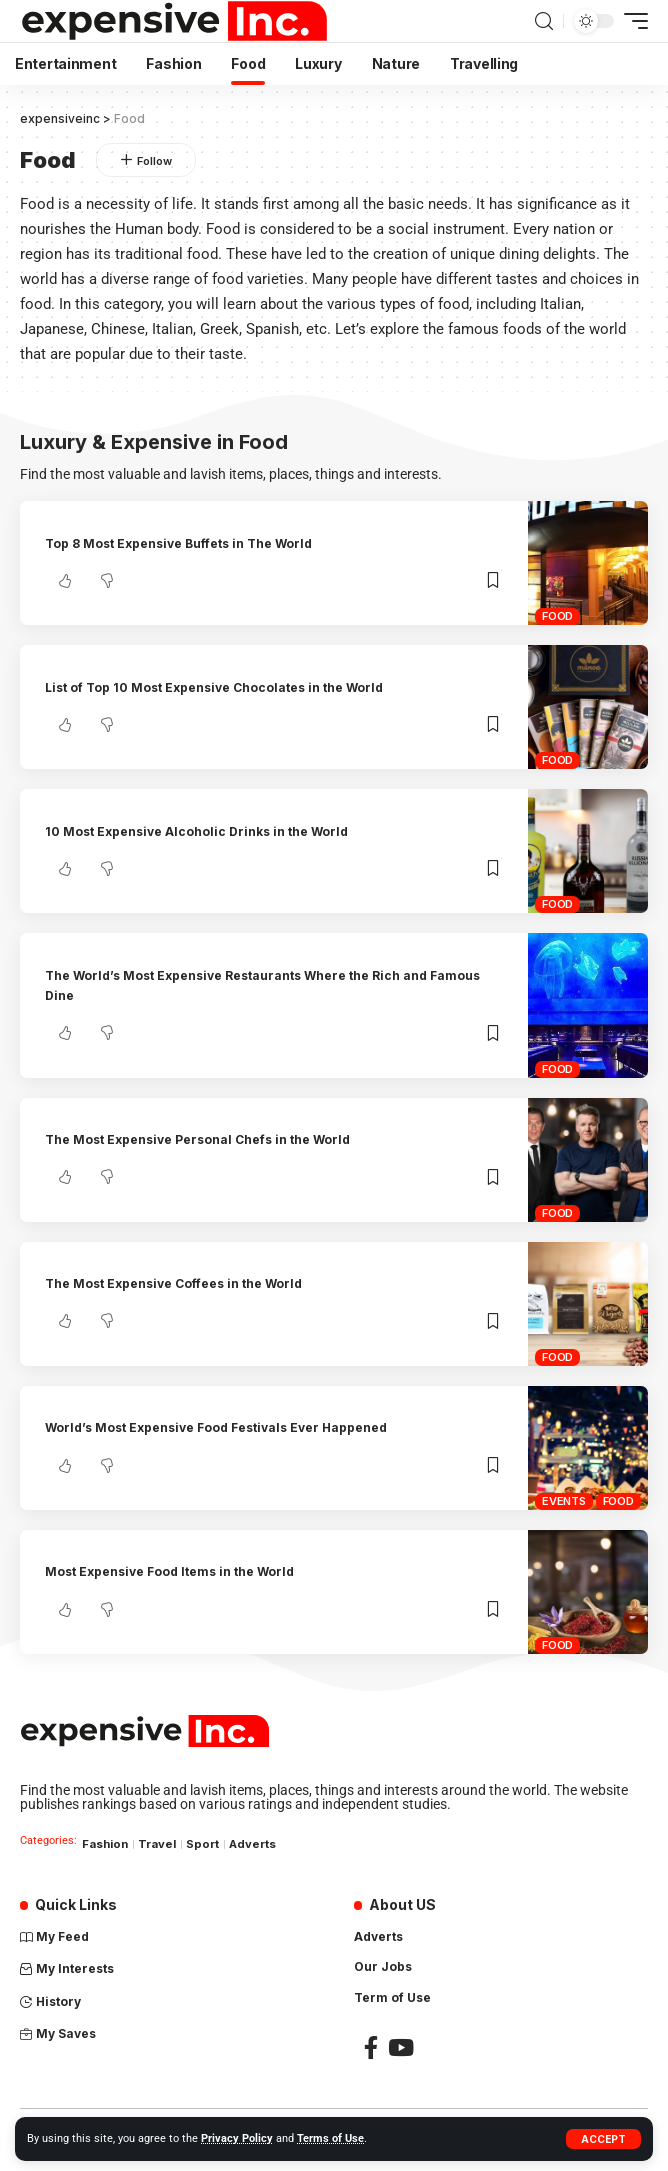  I want to click on Terms of Use, so click(330, 2138).